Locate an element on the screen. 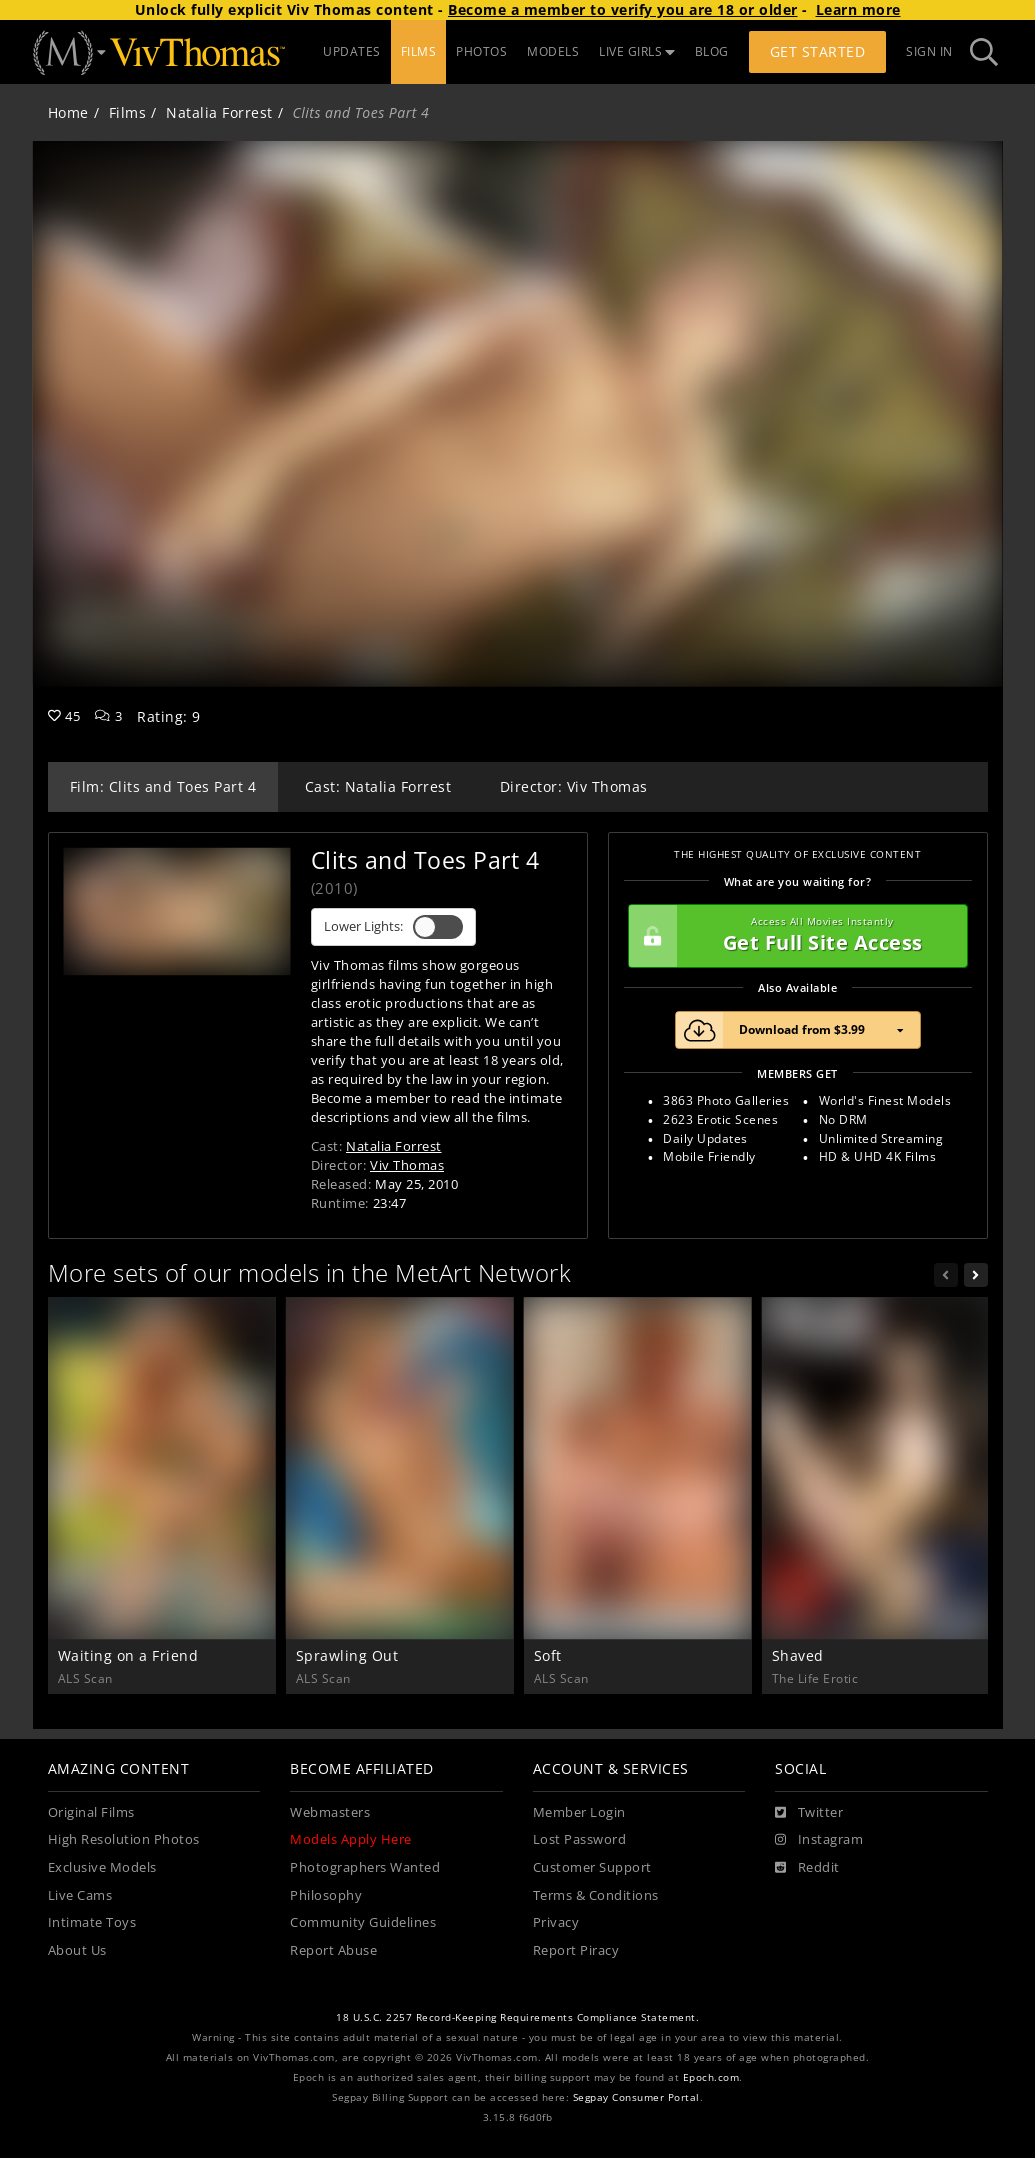 The image size is (1035, 2158). 18 U.S.C. 2257 Record-Keeping Requirements Compliance Statement. is located at coordinates (517, 2017).